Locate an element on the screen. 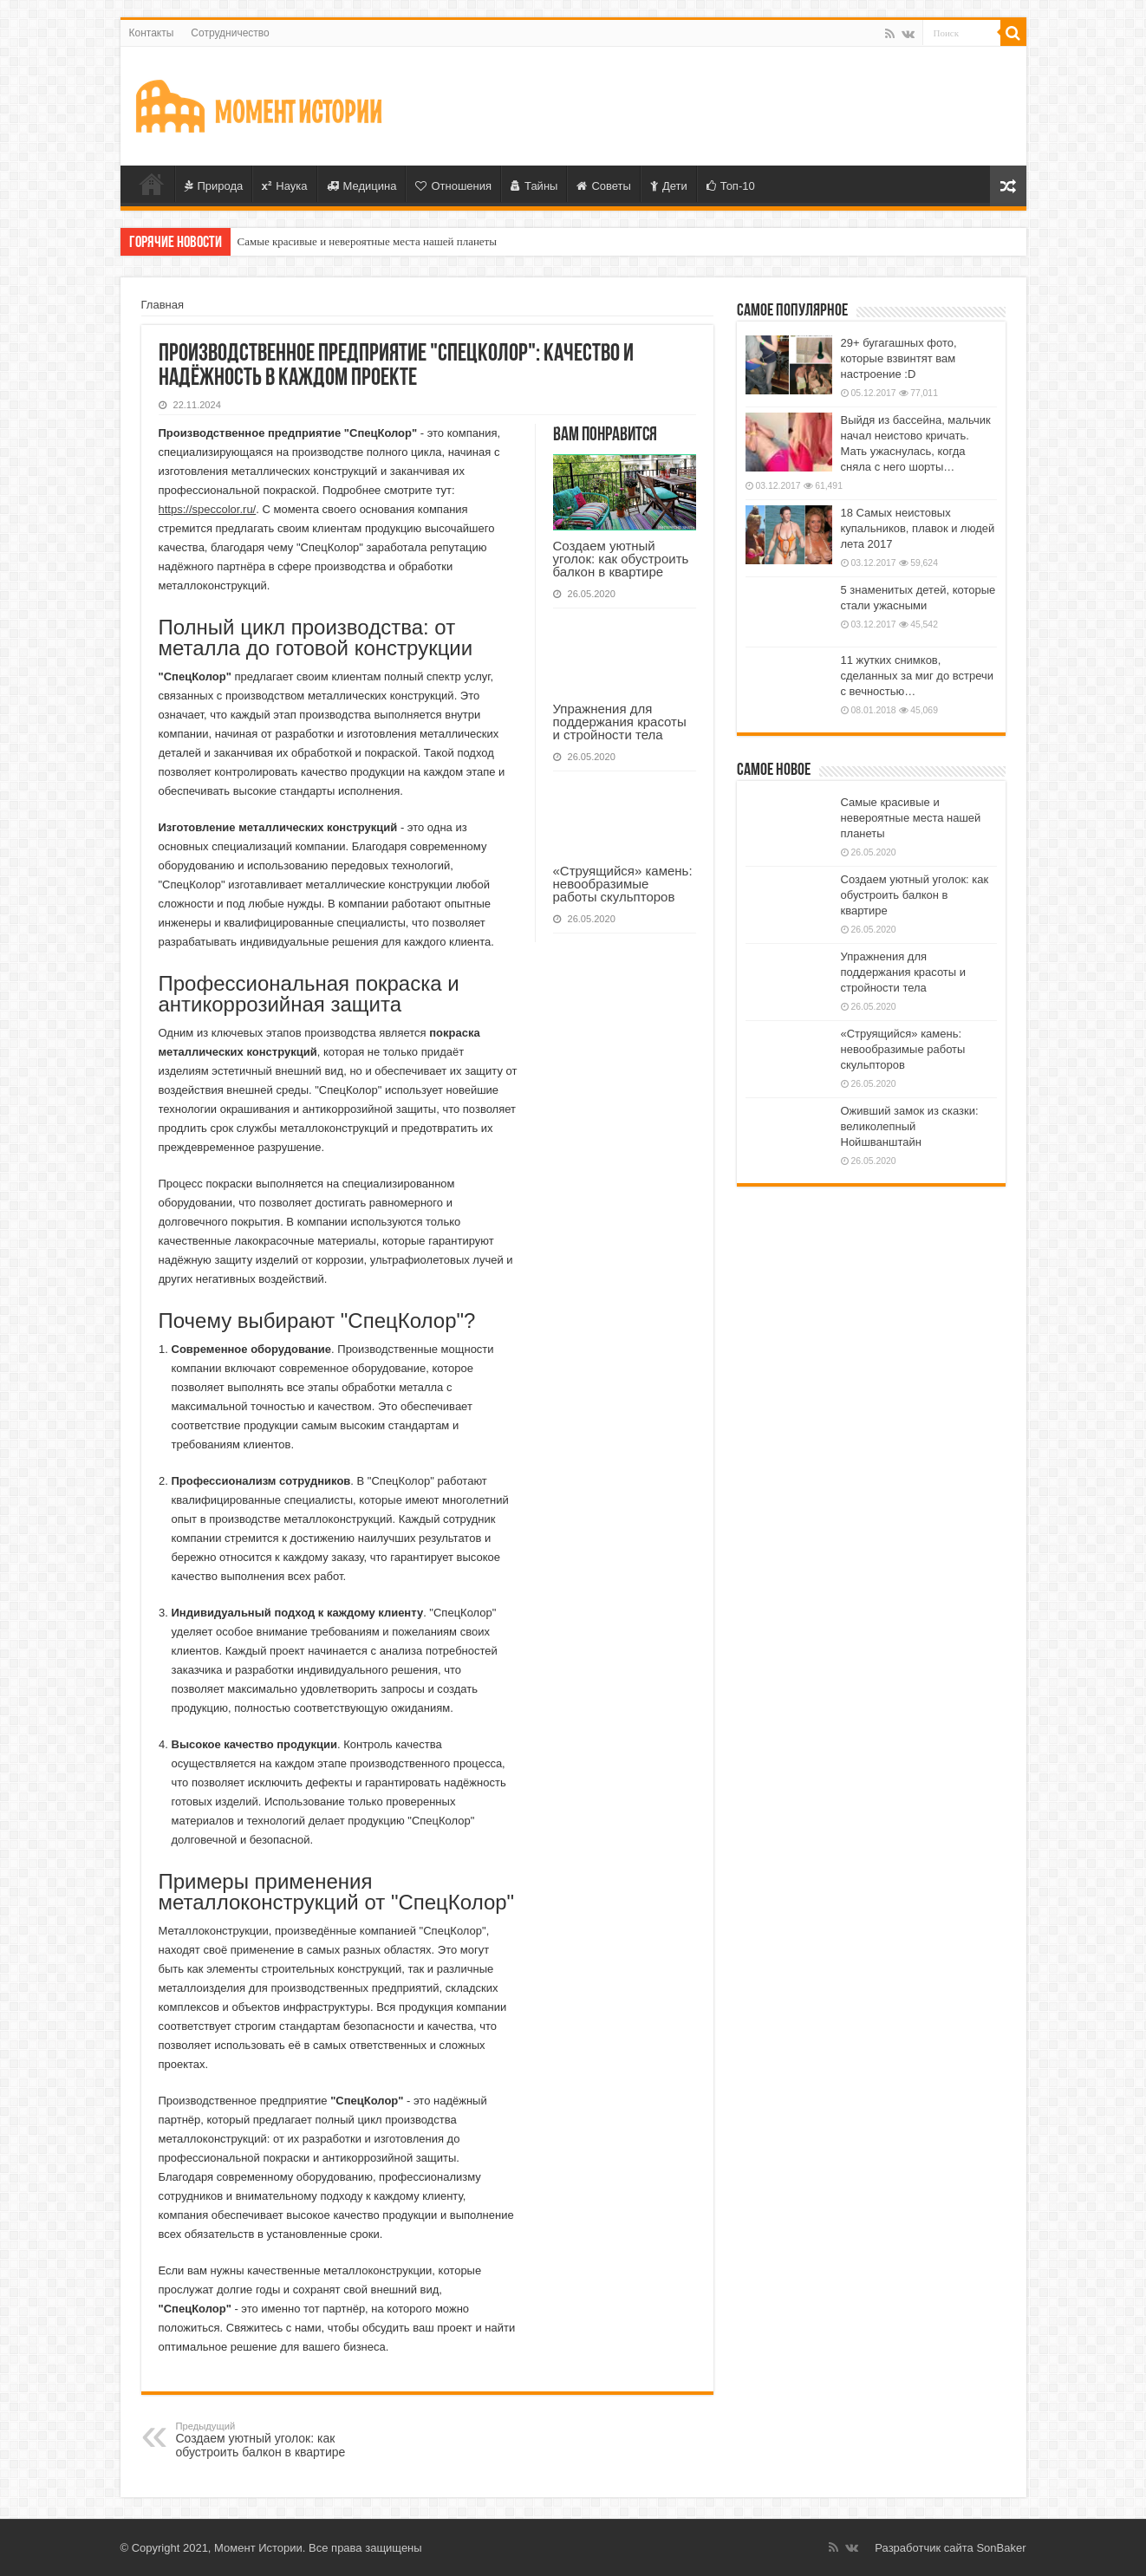 Image resolution: width=1146 pixels, height=2576 pixels. Упражнения для поддержания красоты и стройности тела is located at coordinates (620, 721).